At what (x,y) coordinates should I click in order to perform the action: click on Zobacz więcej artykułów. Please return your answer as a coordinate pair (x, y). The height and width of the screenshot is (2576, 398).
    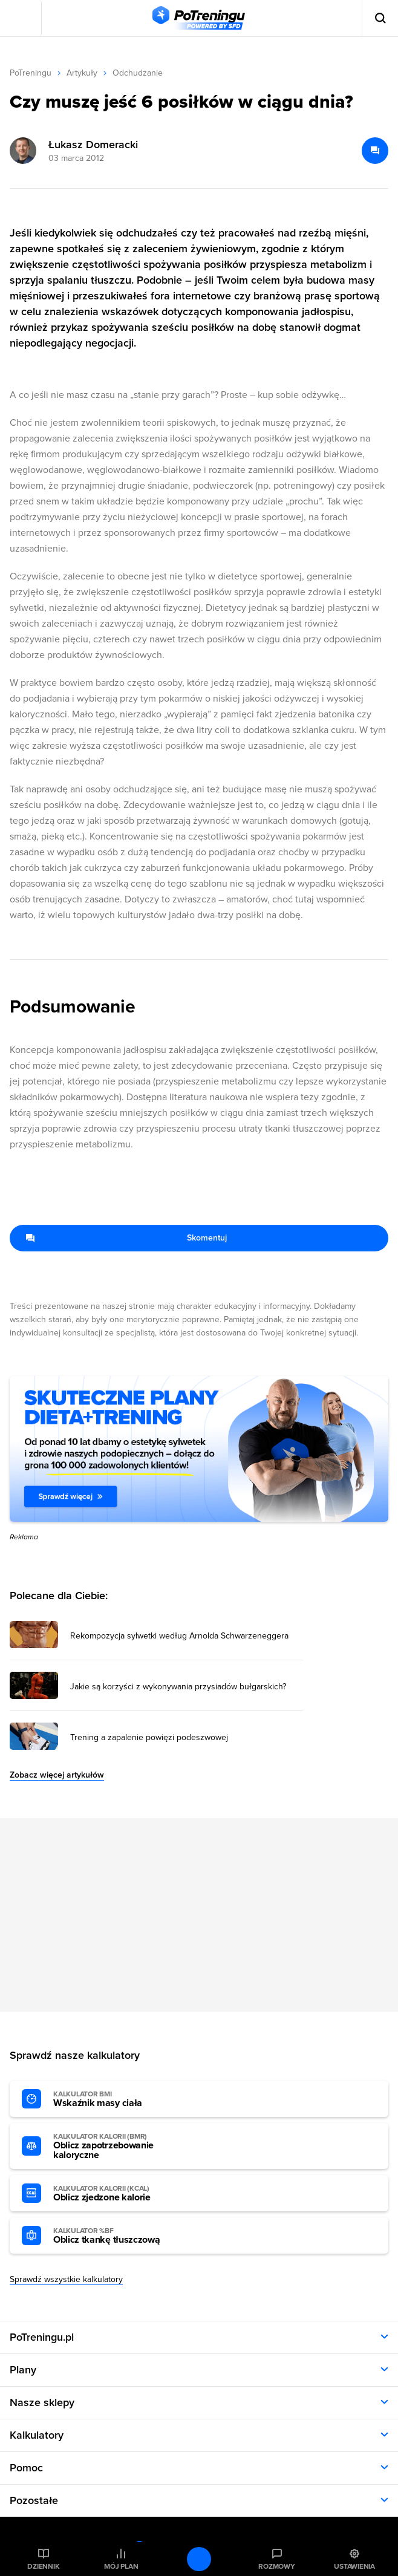
    Looking at the image, I should click on (57, 1775).